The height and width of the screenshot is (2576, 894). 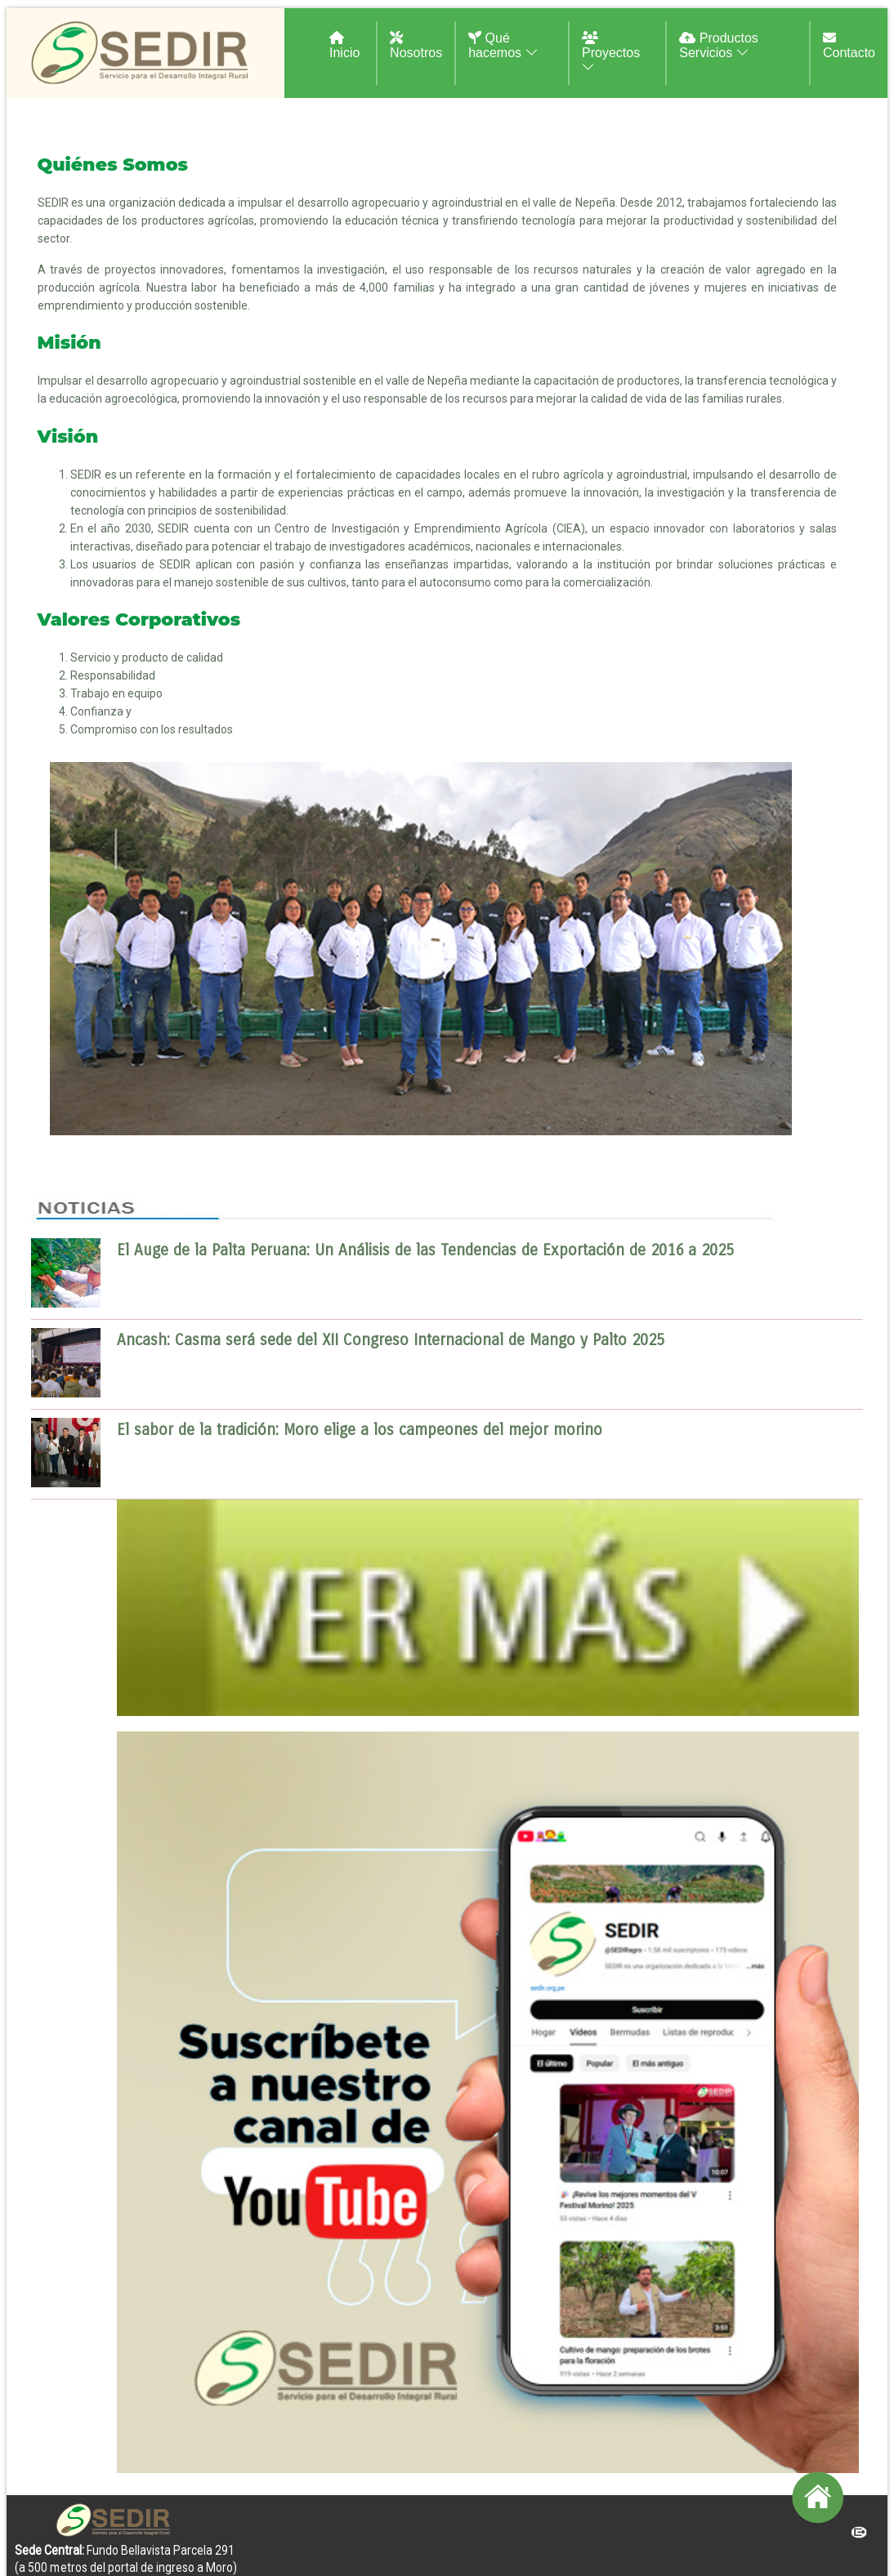 What do you see at coordinates (718, 45) in the screenshot?
I see `Productos Servicios` at bounding box center [718, 45].